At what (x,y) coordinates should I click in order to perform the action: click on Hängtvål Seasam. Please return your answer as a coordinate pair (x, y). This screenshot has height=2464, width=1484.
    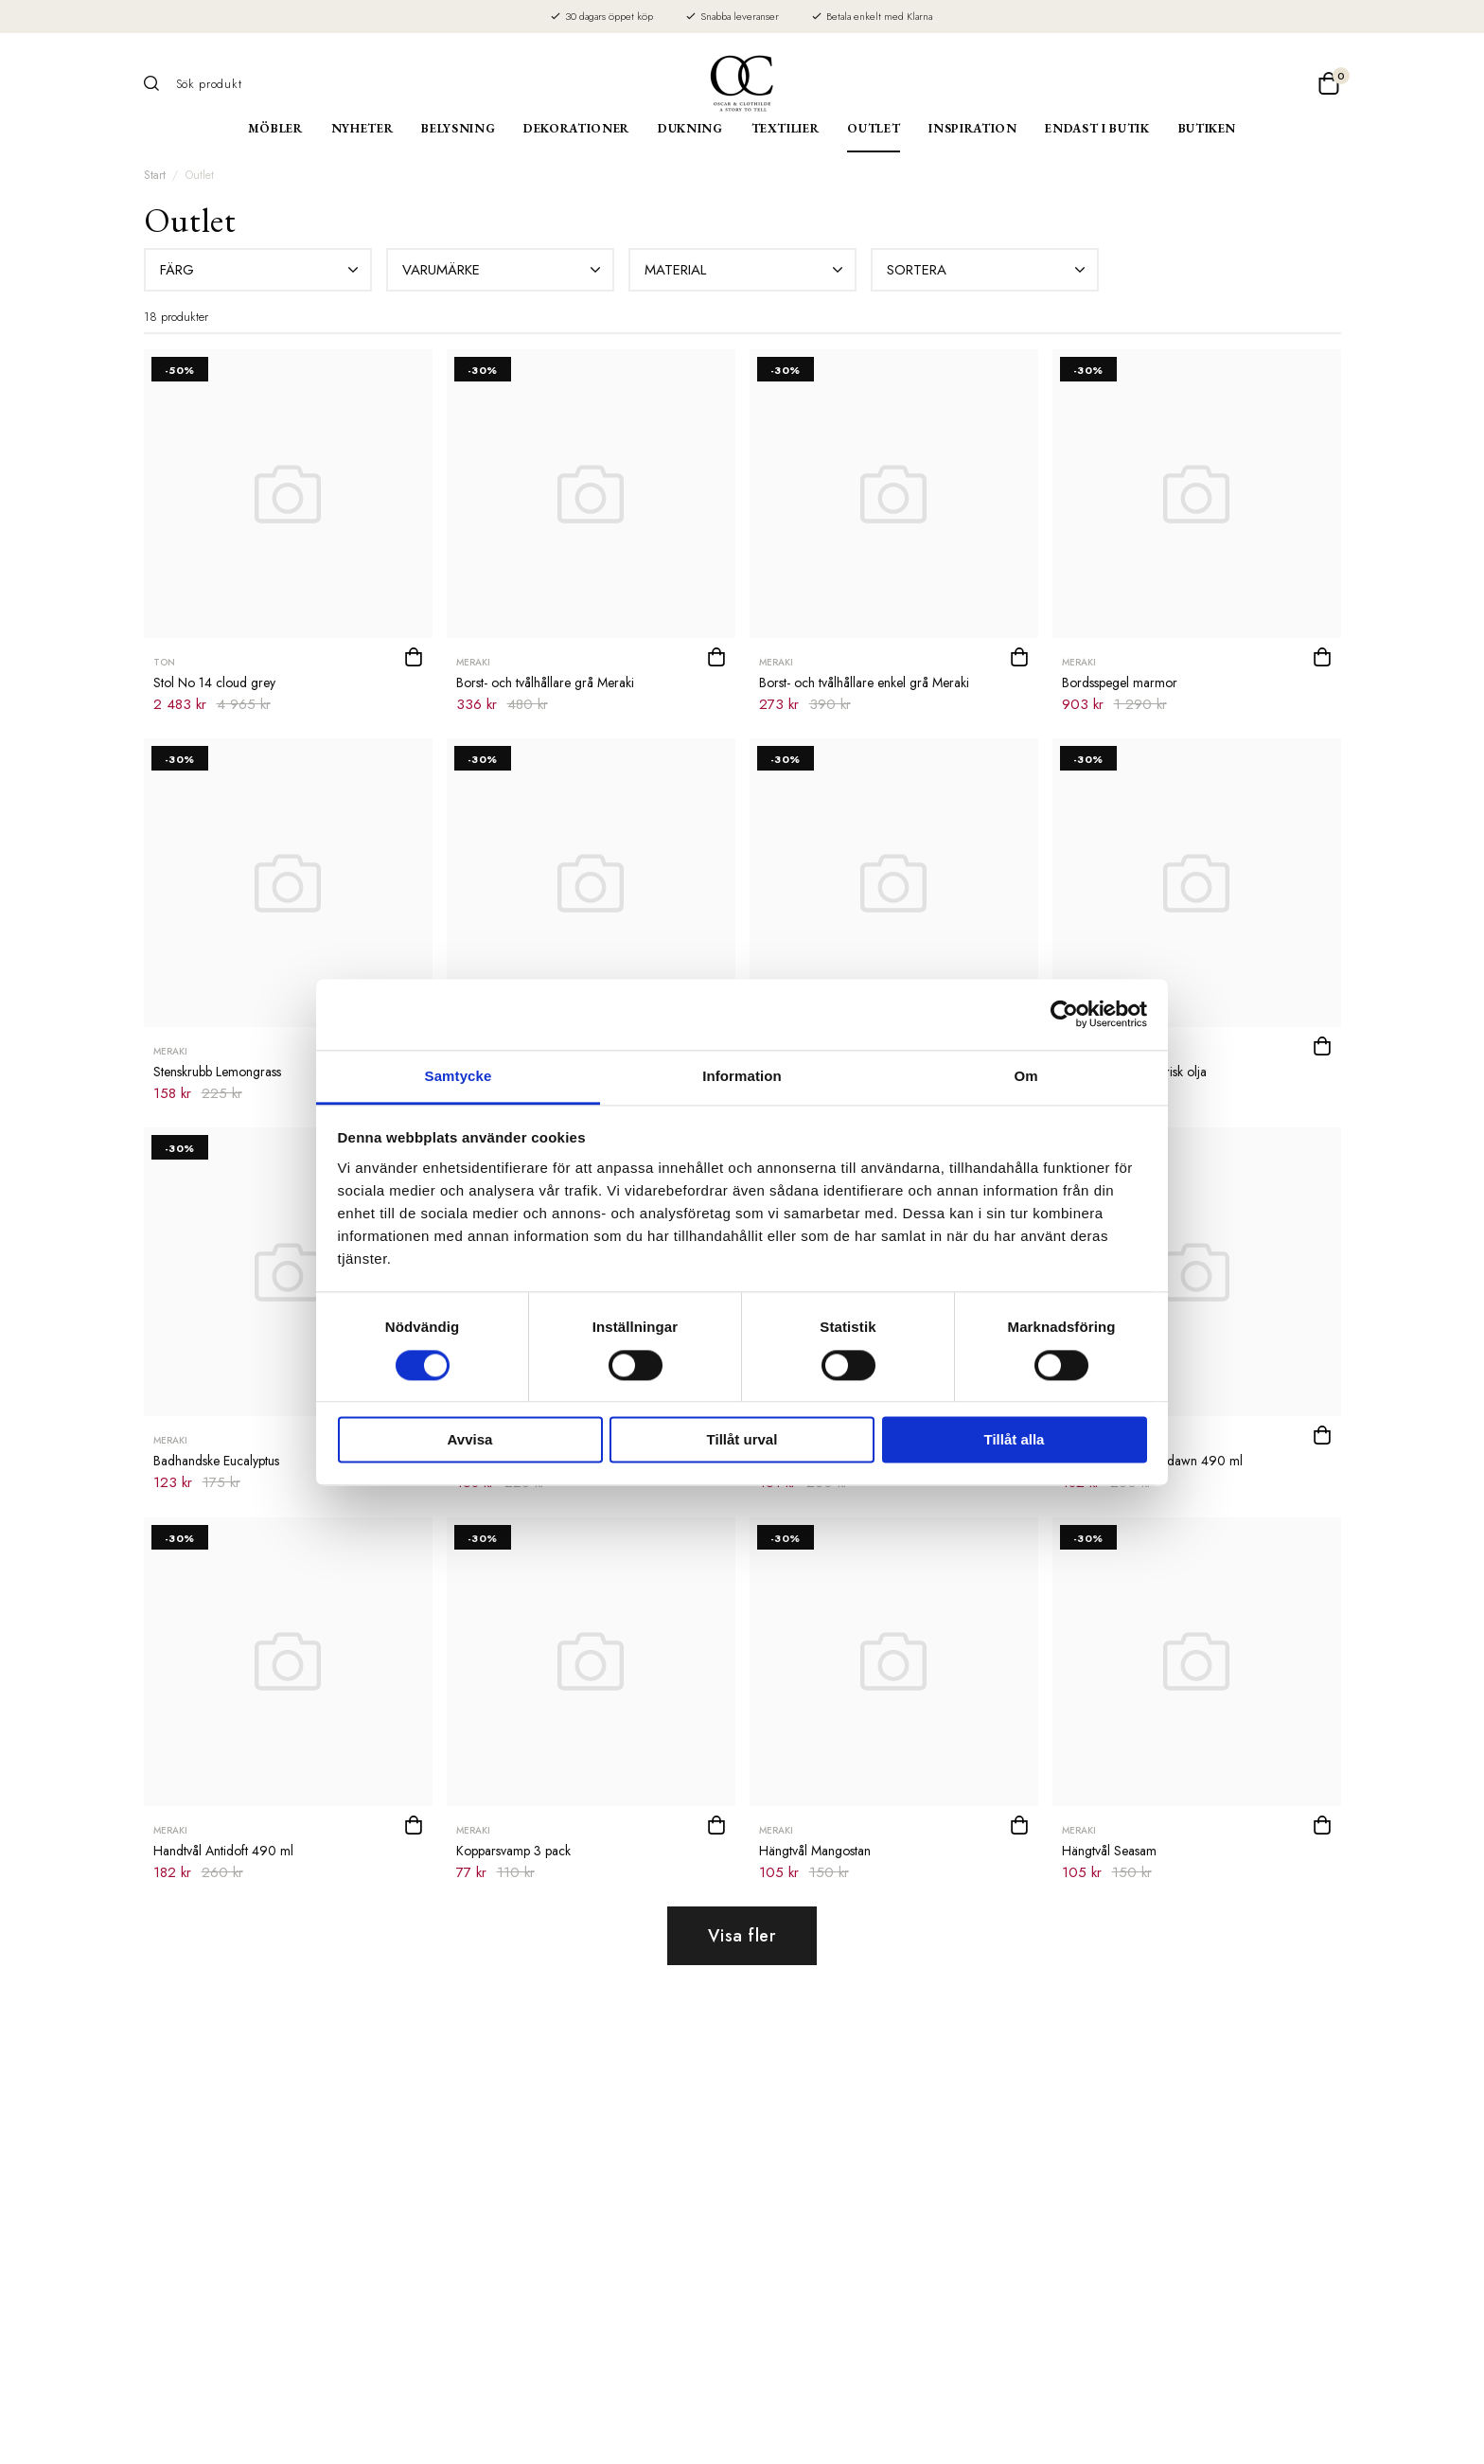
    Looking at the image, I should click on (1109, 1850).